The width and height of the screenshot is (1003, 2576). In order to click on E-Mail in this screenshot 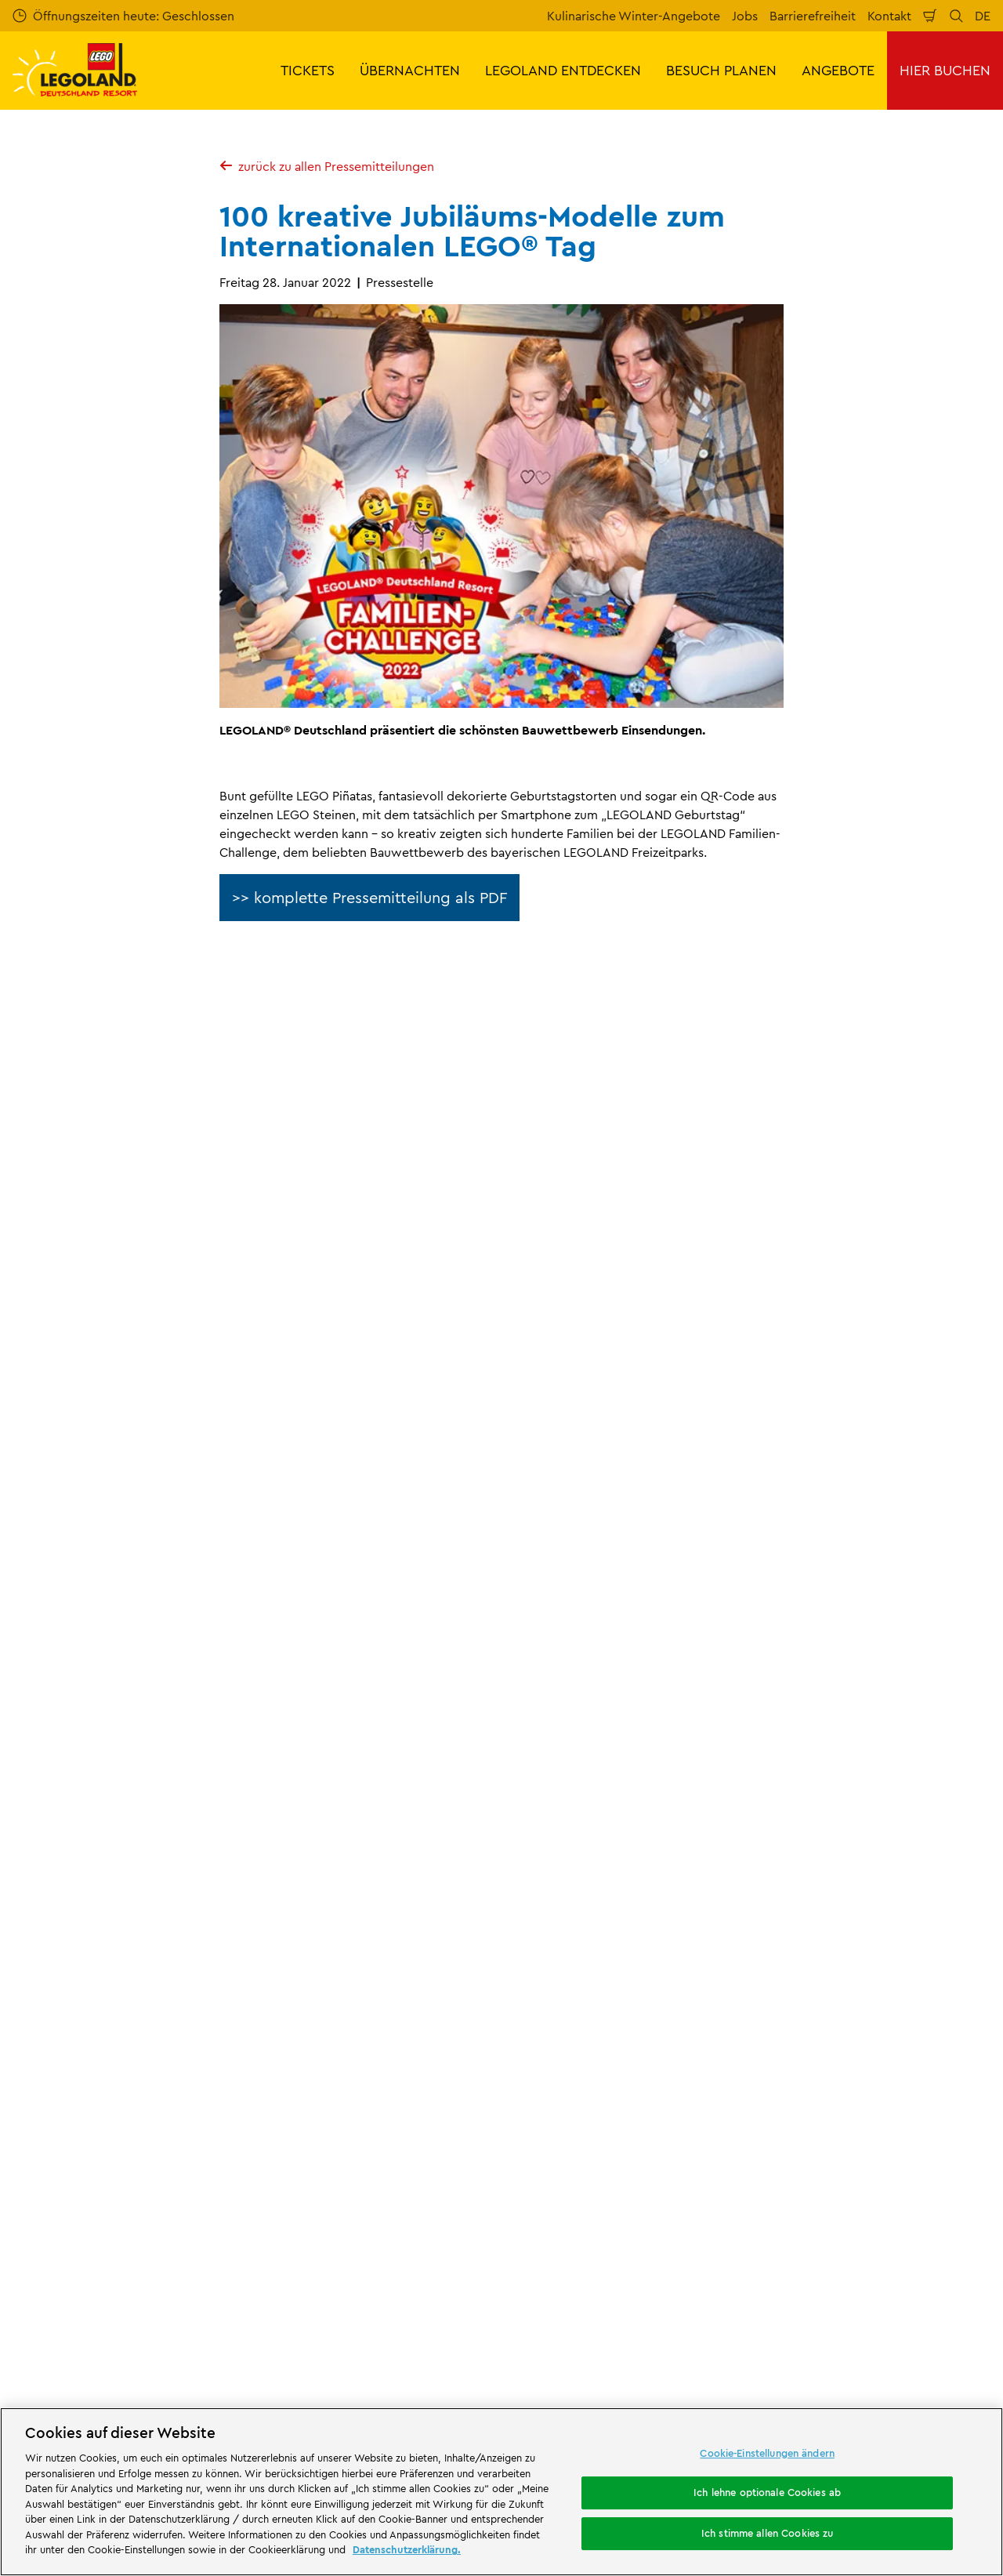, I will do `click(158, 1457)`.